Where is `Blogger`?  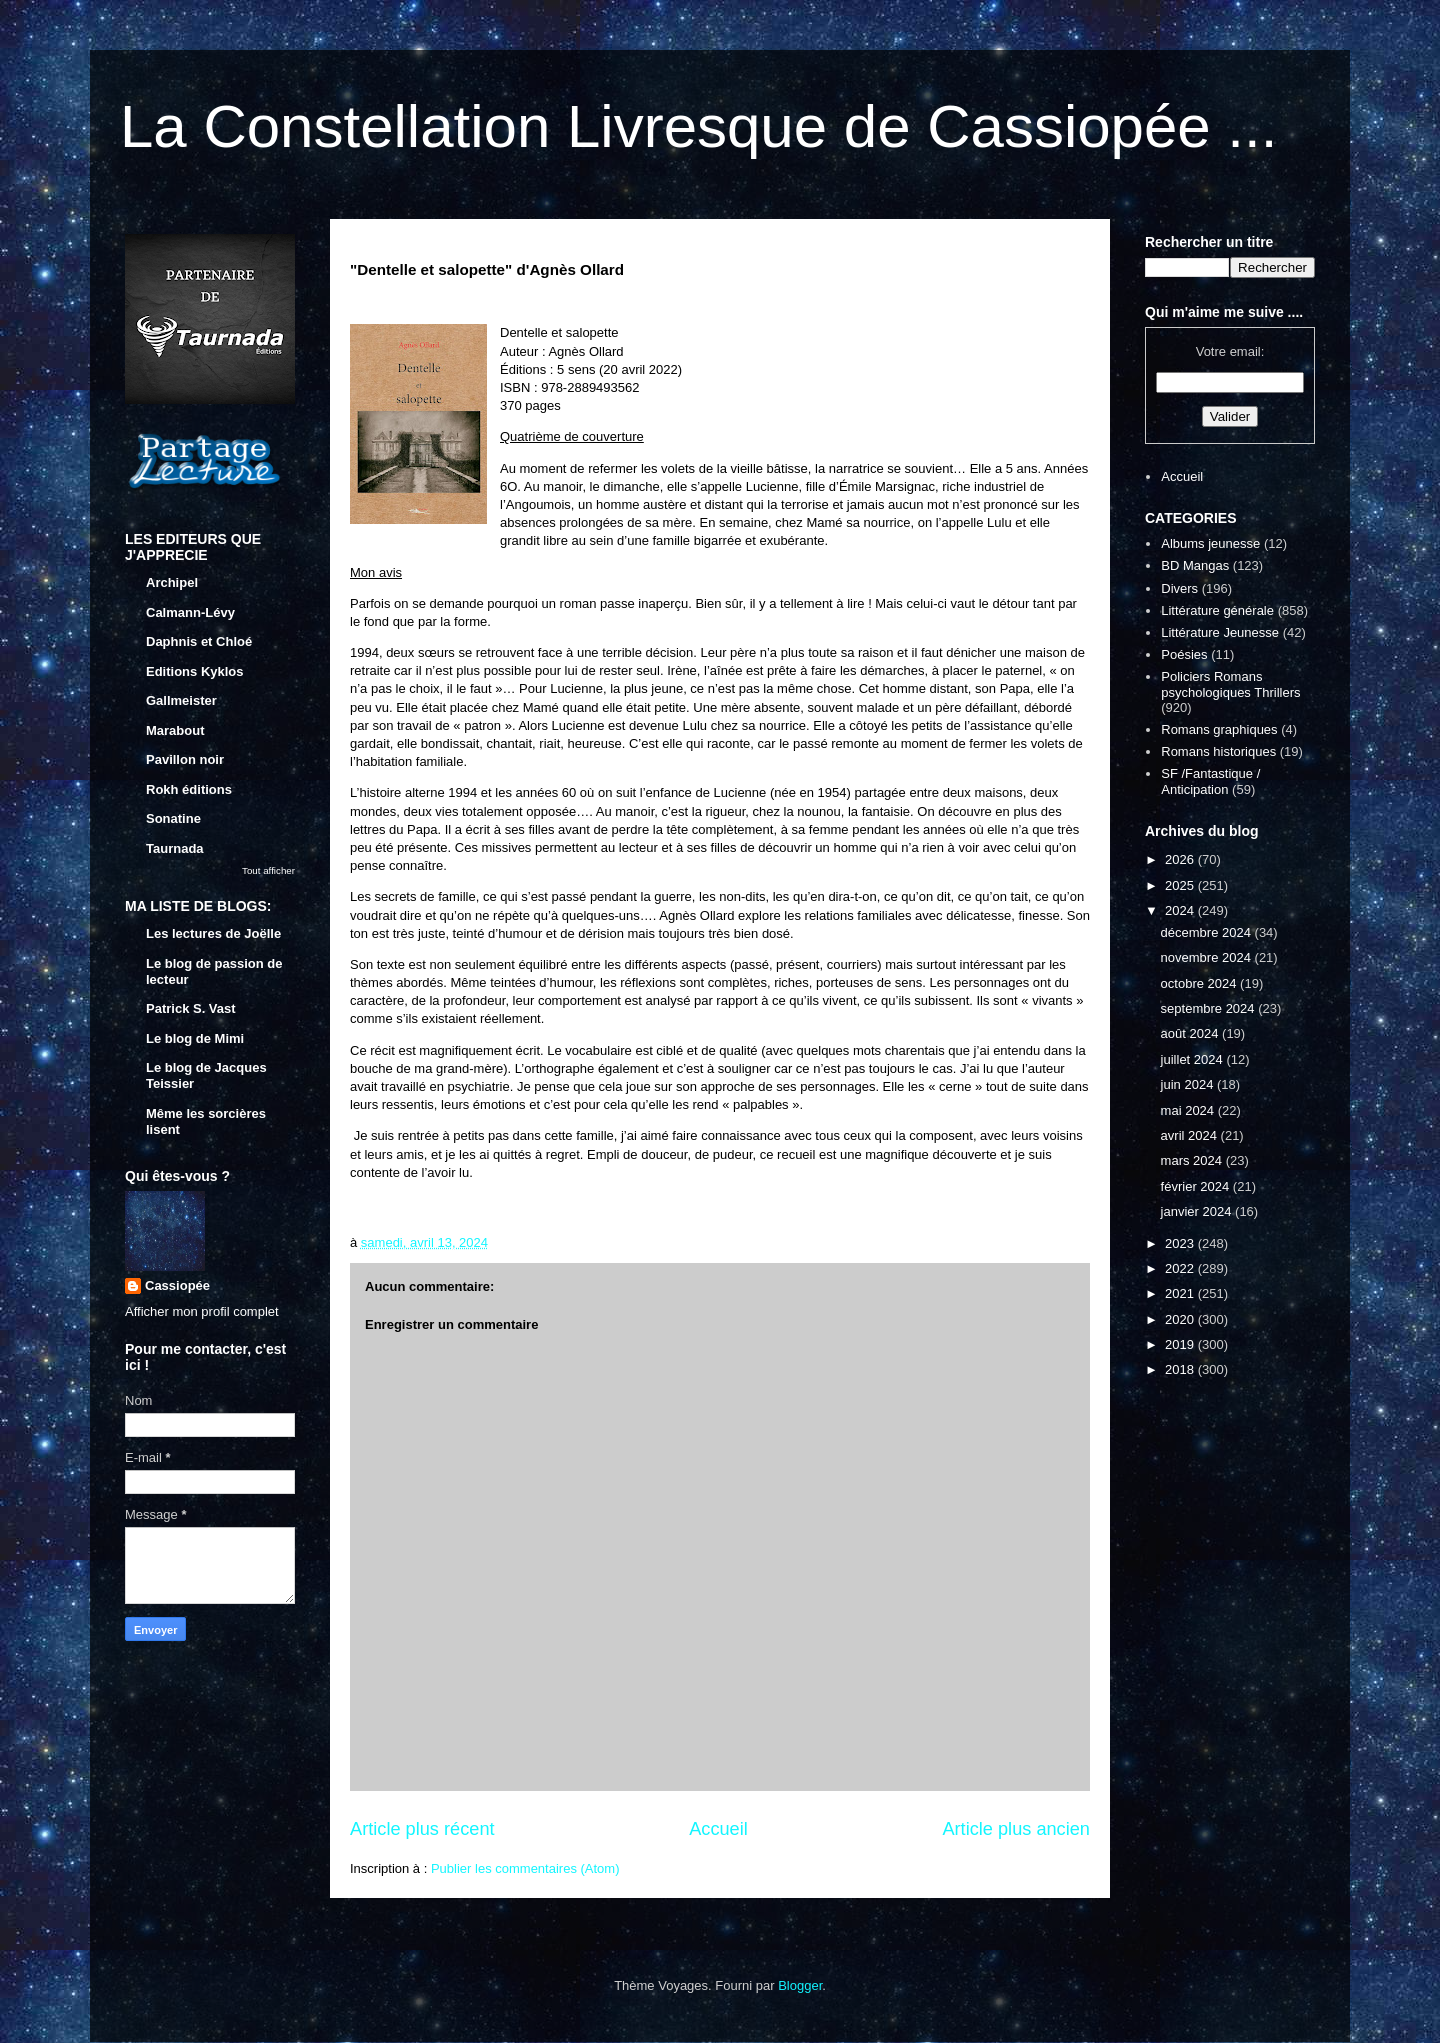 Blogger is located at coordinates (800, 1985).